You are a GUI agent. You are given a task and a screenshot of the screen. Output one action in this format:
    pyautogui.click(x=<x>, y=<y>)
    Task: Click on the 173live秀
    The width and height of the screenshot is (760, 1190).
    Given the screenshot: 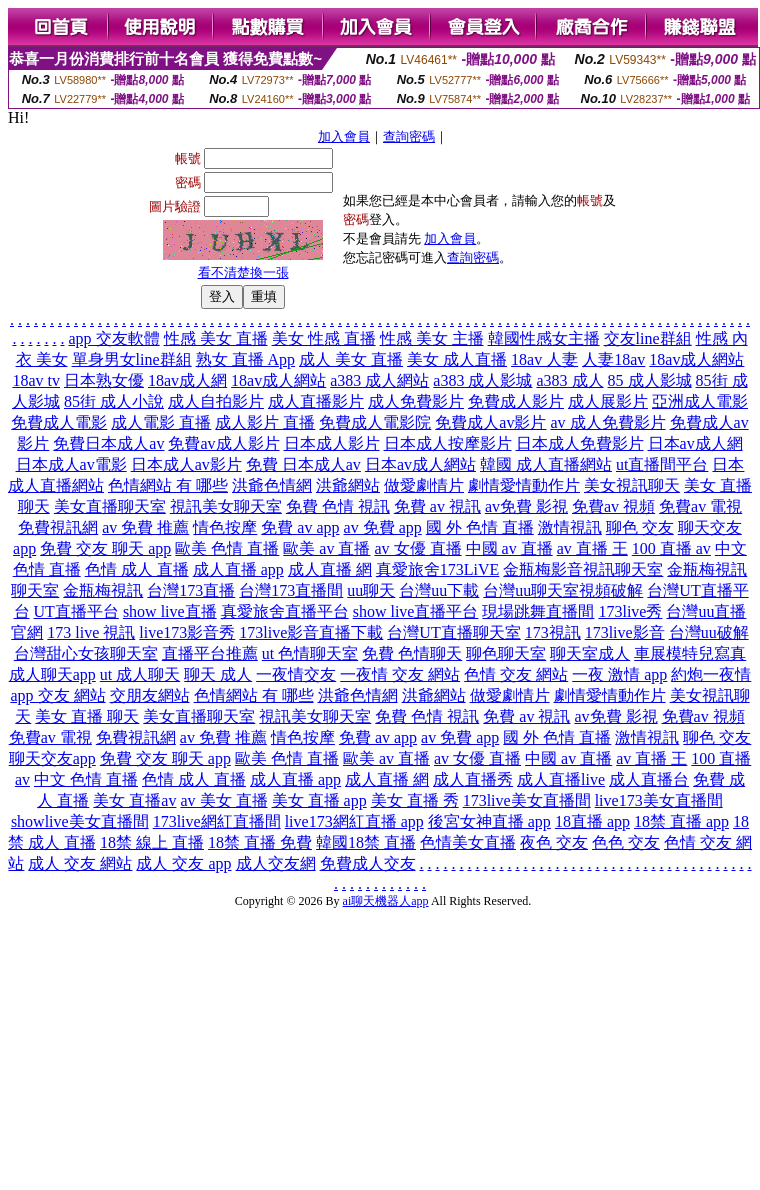 What is the action you would take?
    pyautogui.click(x=630, y=611)
    